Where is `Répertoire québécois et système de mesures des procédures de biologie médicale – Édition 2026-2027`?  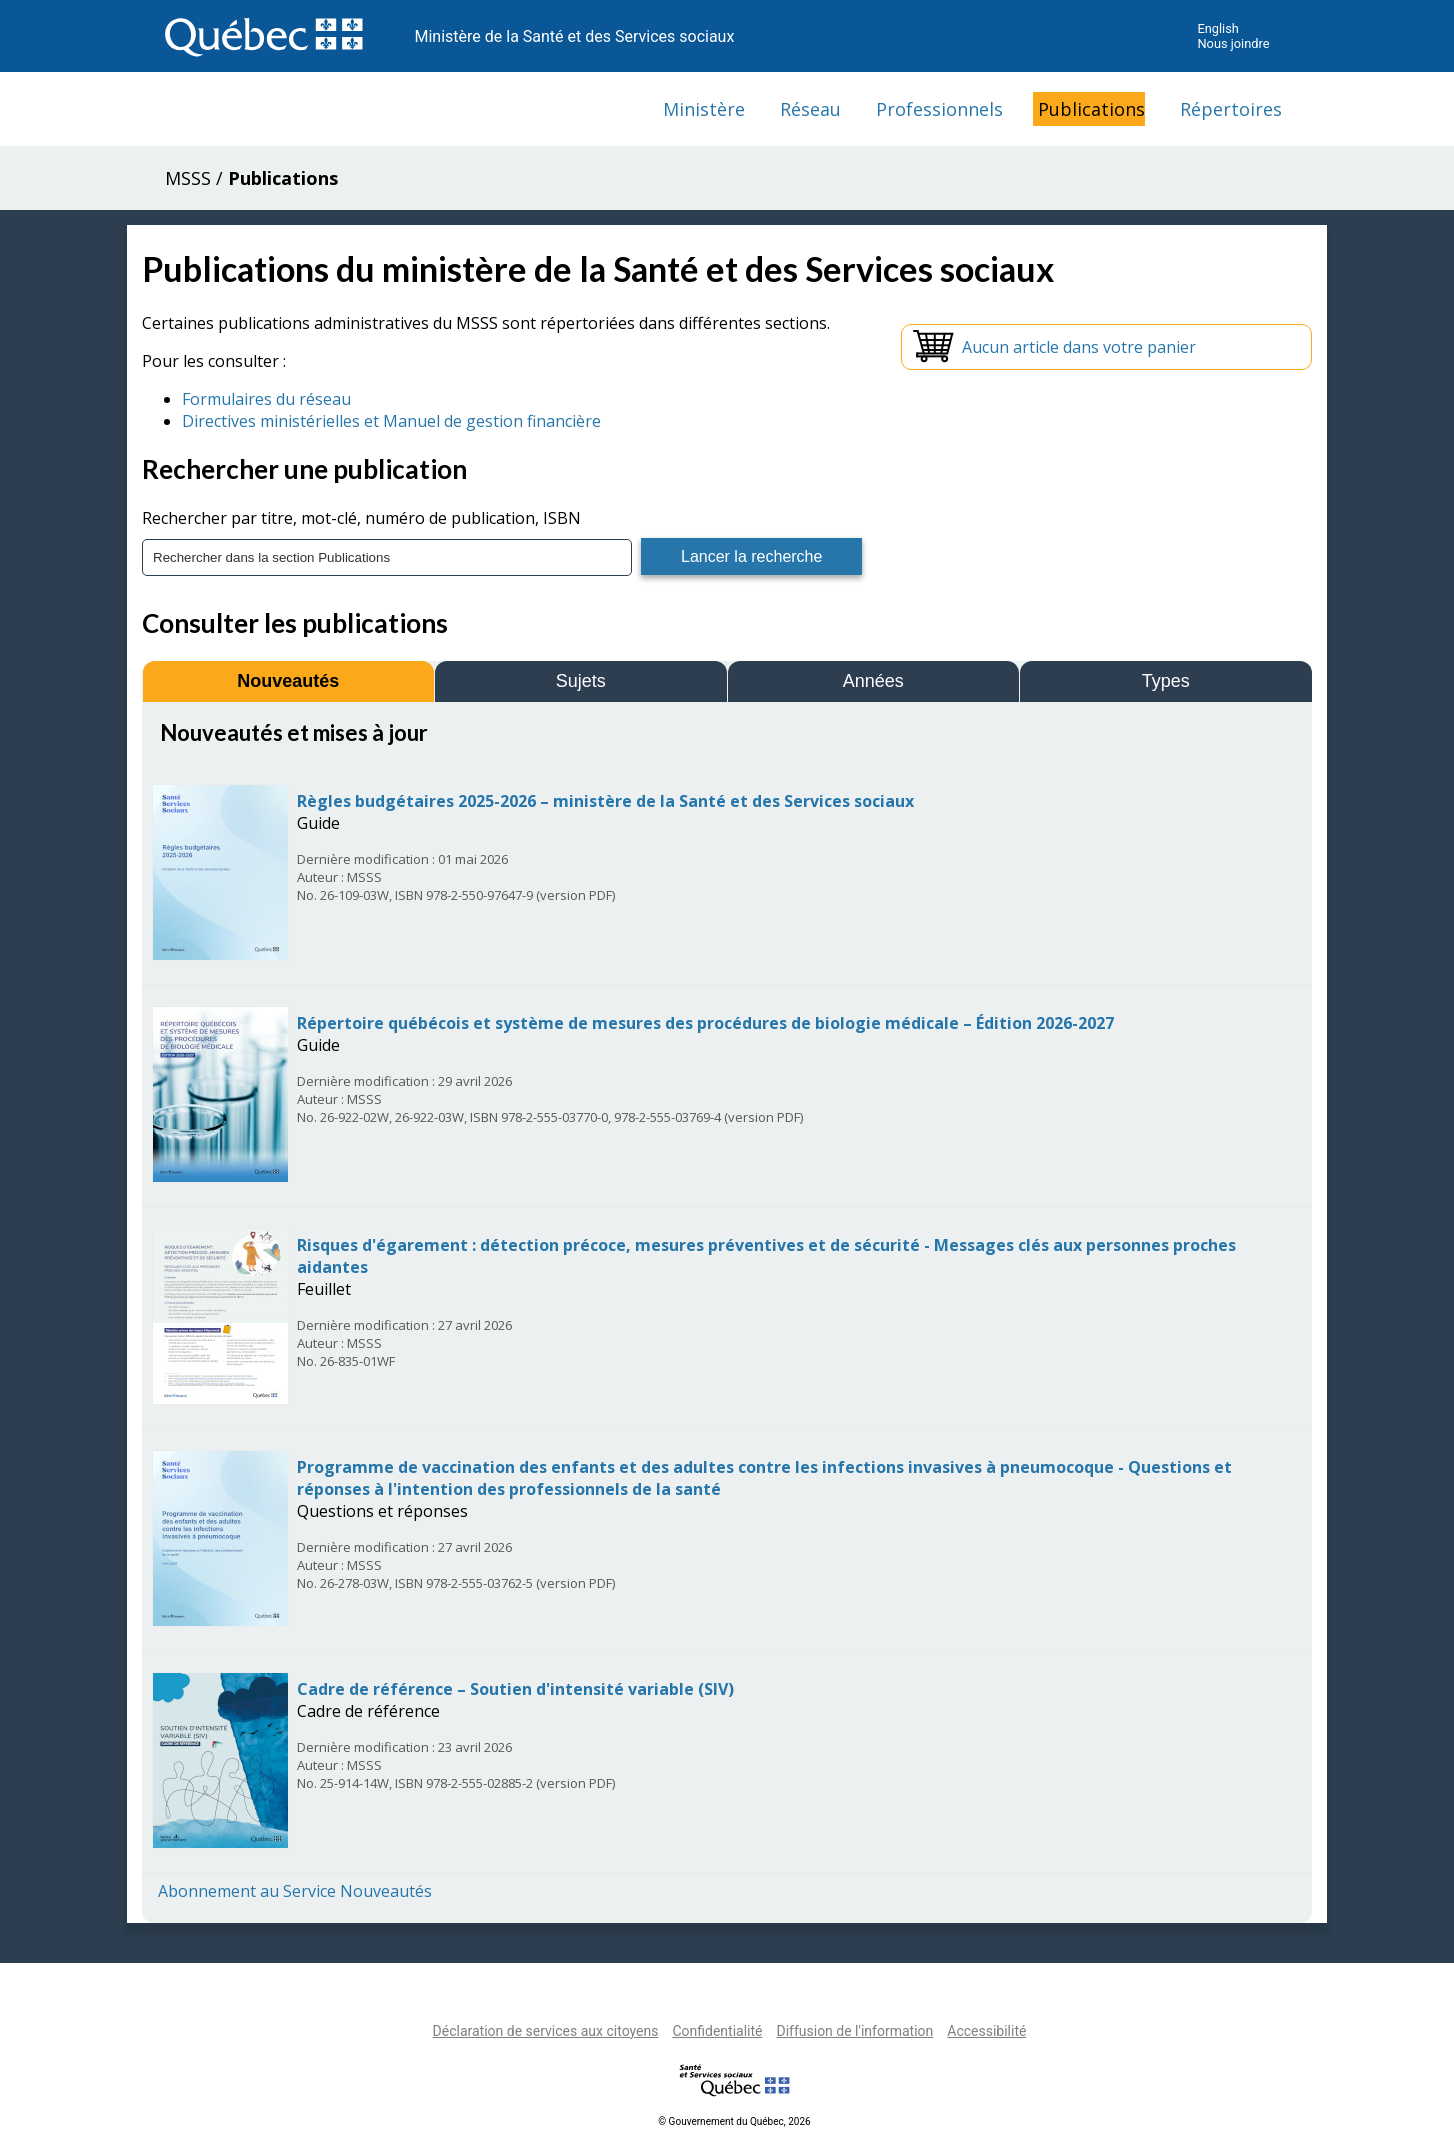 Répertoire québécois et système de mesures des procédures de biologie médicale – Édition 2026-2027 is located at coordinates (705, 1023).